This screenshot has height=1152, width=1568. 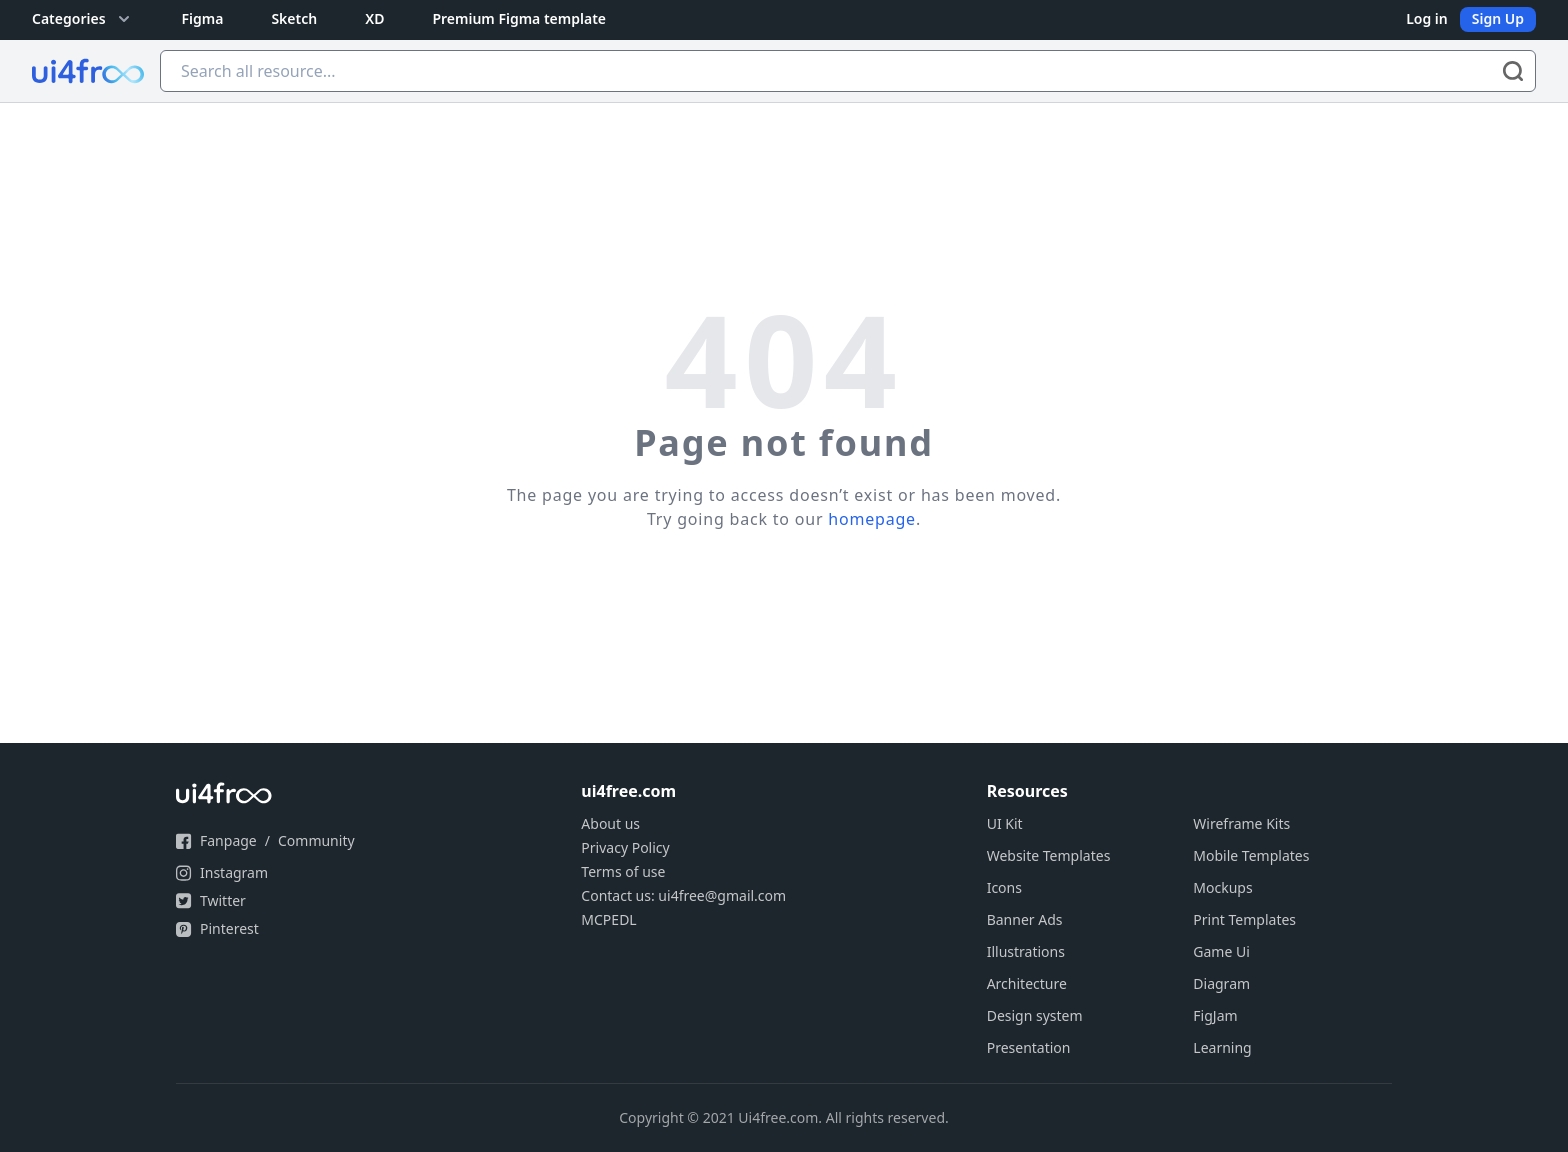 What do you see at coordinates (374, 18) in the screenshot?
I see `XD` at bounding box center [374, 18].